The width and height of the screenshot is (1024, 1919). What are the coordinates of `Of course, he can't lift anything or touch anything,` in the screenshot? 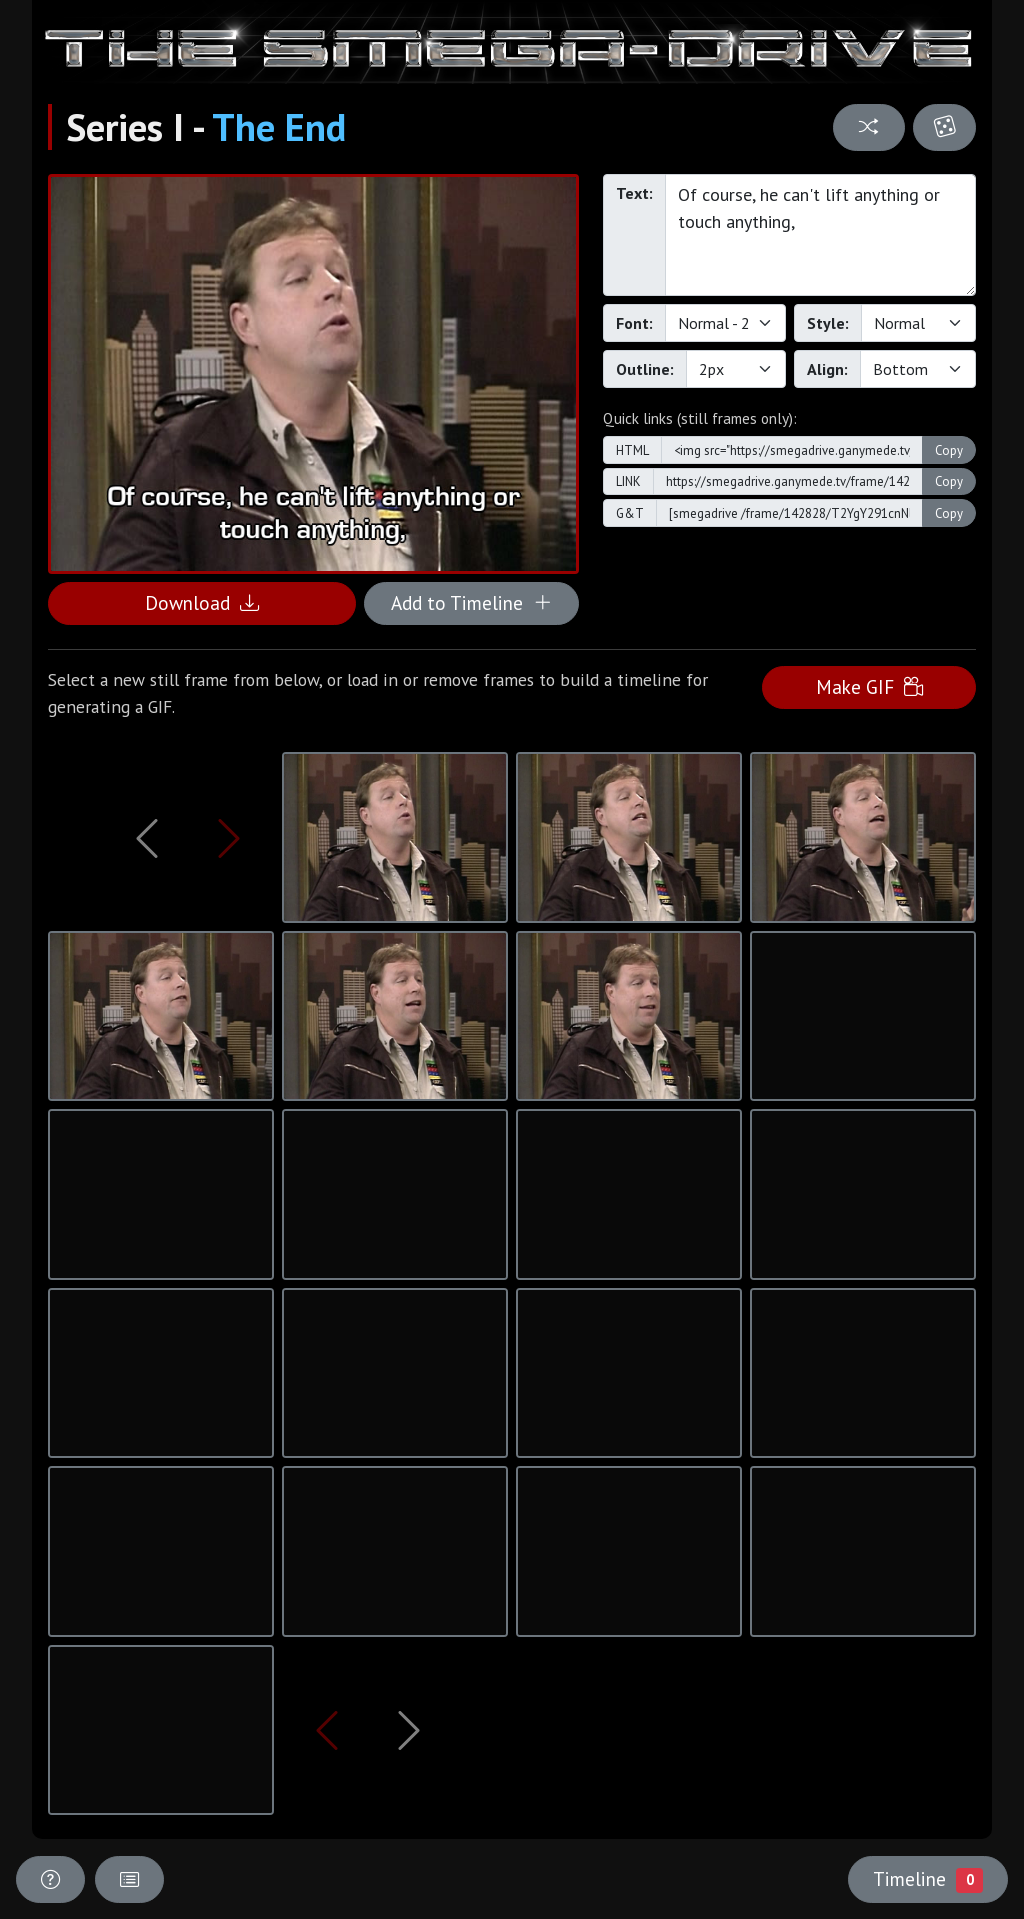 It's located at (820, 235).